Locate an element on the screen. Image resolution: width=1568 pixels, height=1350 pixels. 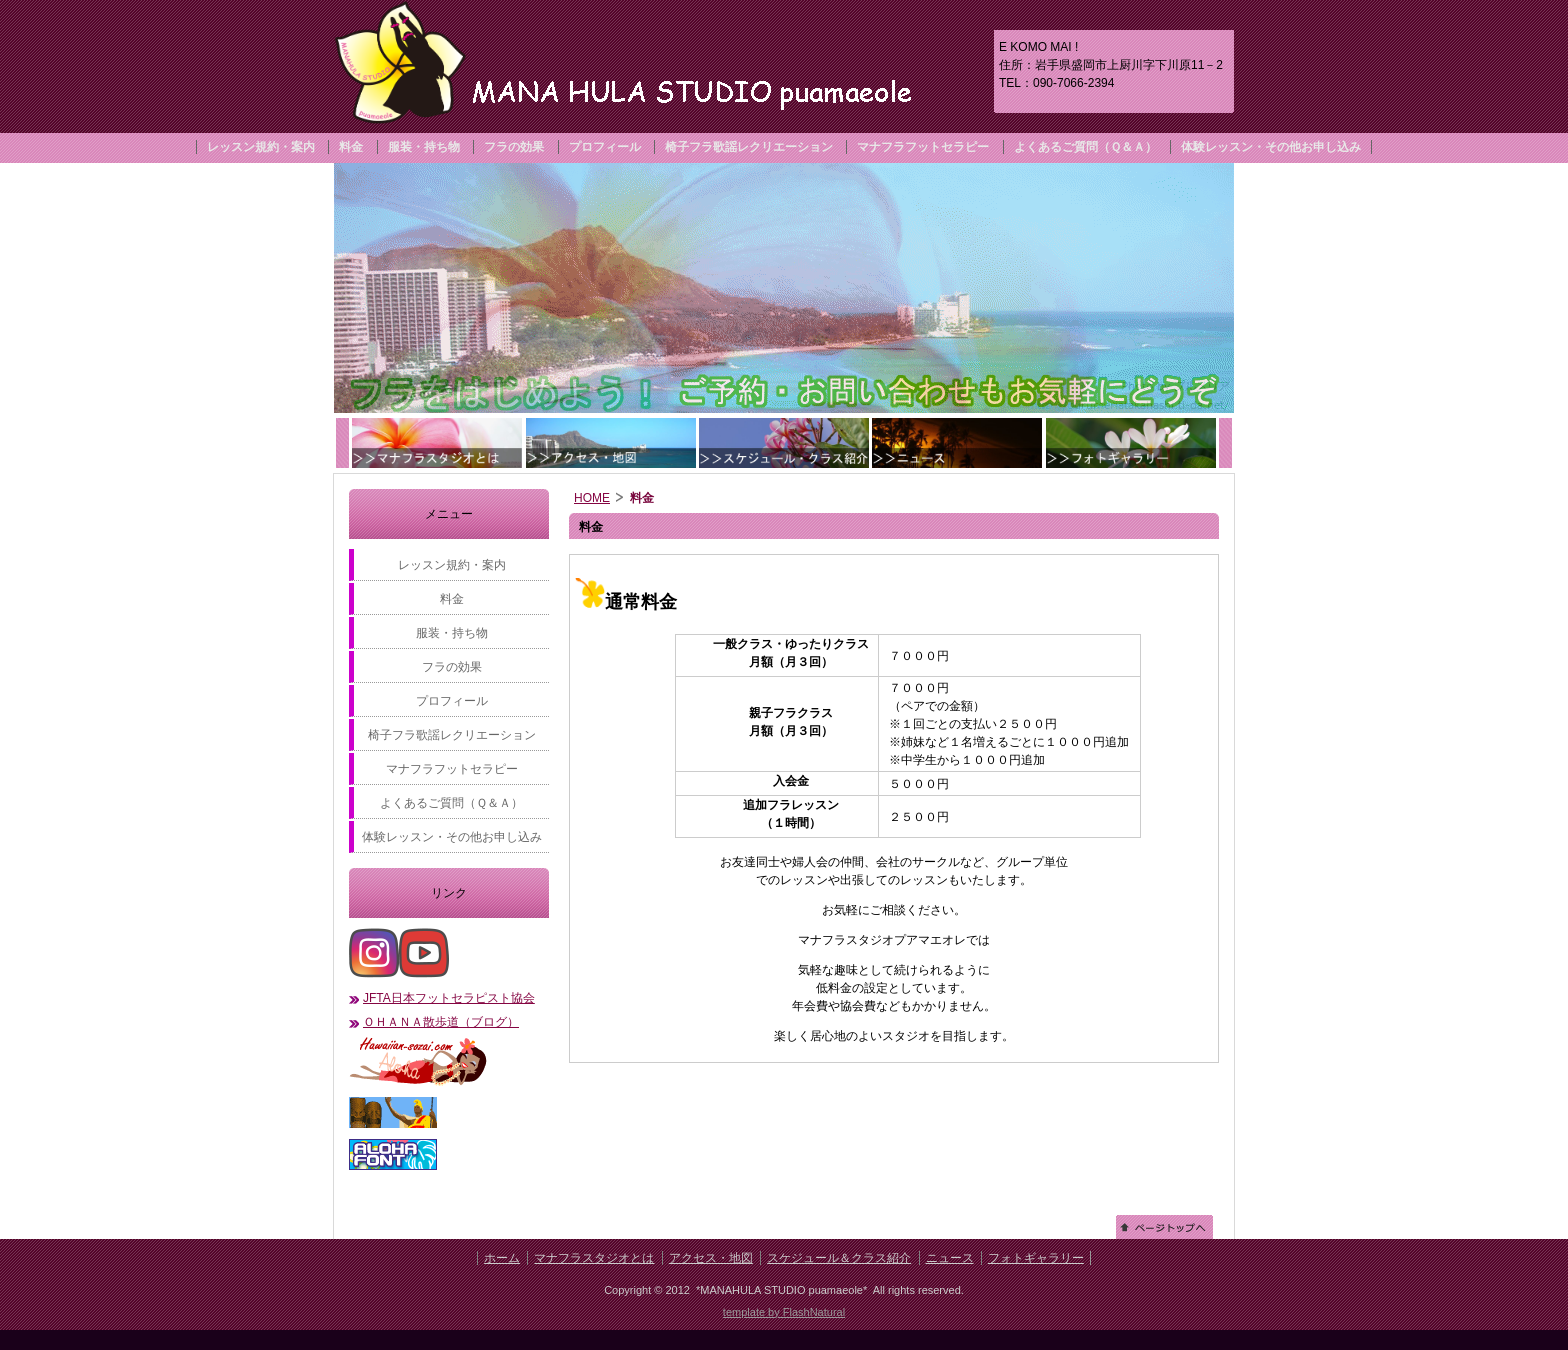
HOME is located at coordinates (592, 498).